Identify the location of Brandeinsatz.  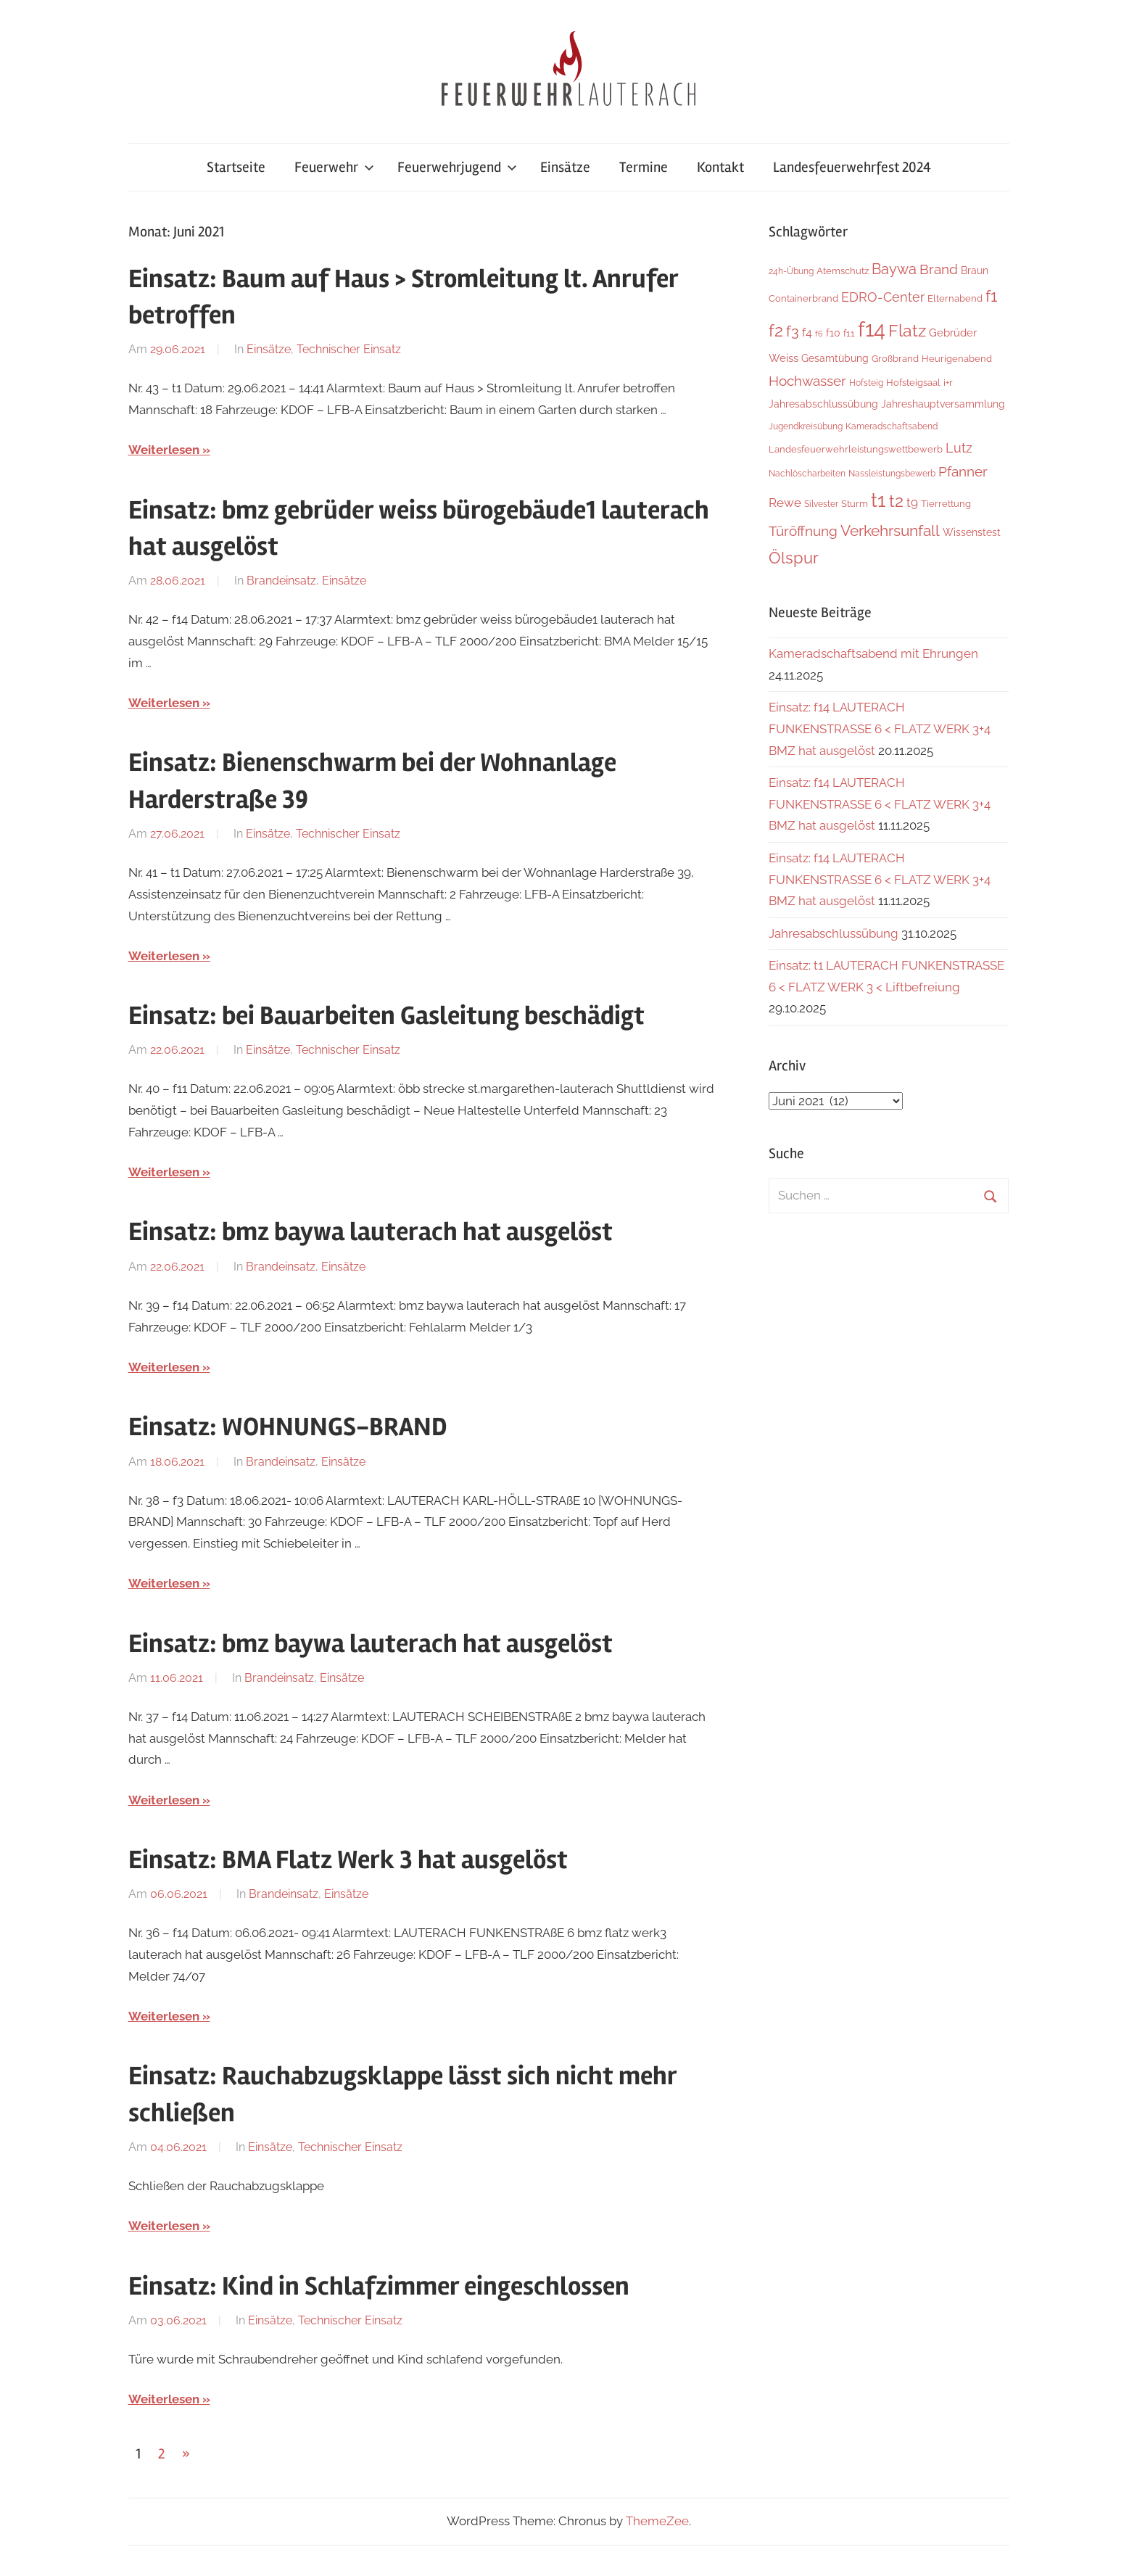
(281, 580).